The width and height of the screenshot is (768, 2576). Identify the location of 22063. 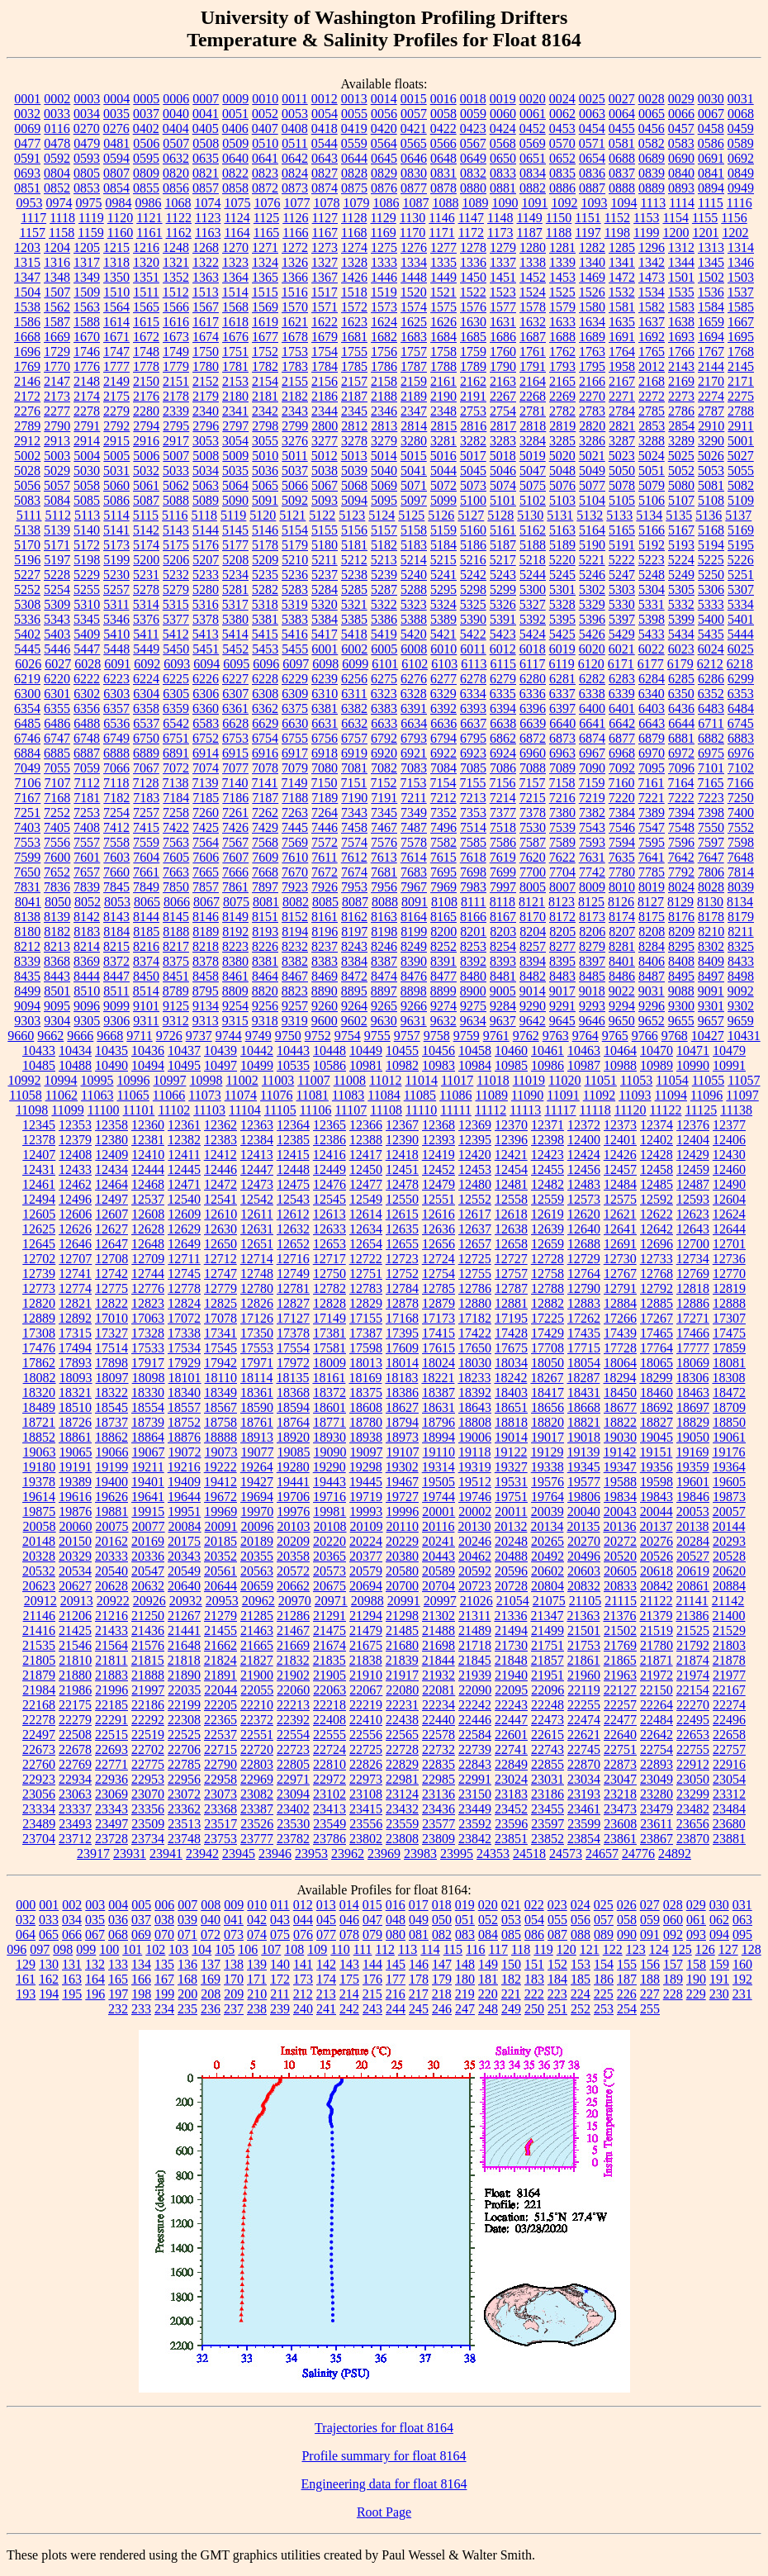
(329, 1690).